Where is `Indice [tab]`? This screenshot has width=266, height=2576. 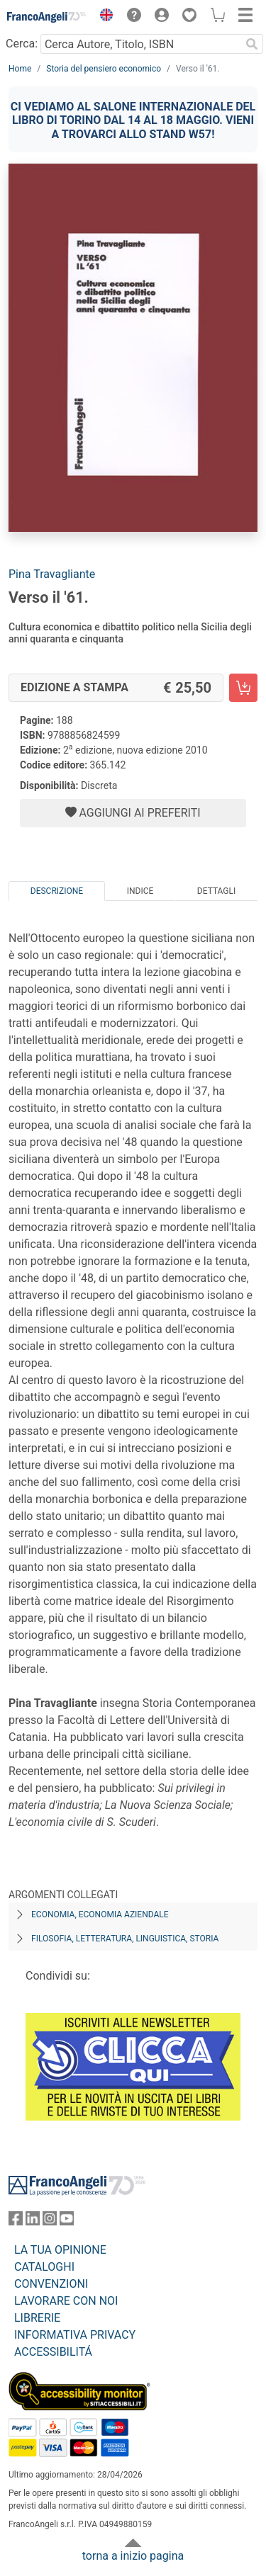 Indice [tab] is located at coordinates (140, 891).